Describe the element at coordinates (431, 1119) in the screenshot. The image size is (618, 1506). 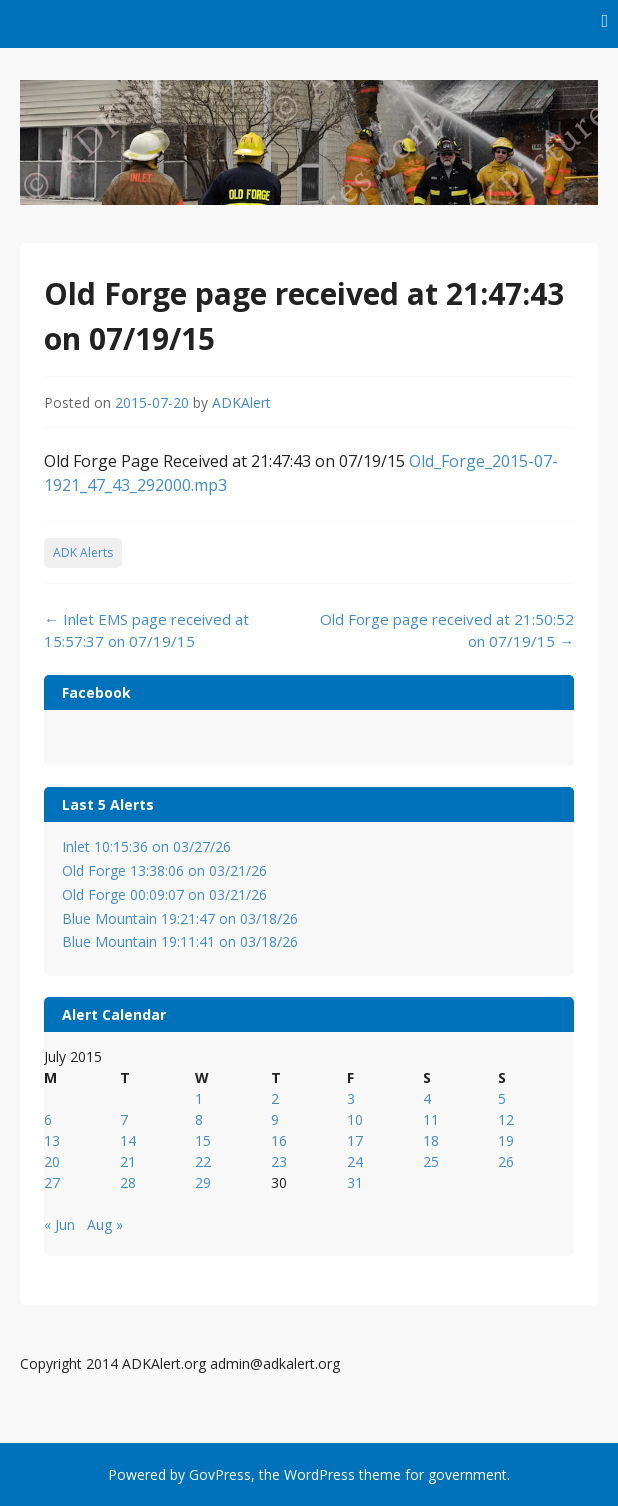
I see `11 [Posts published on July 11, 2015]` at that location.